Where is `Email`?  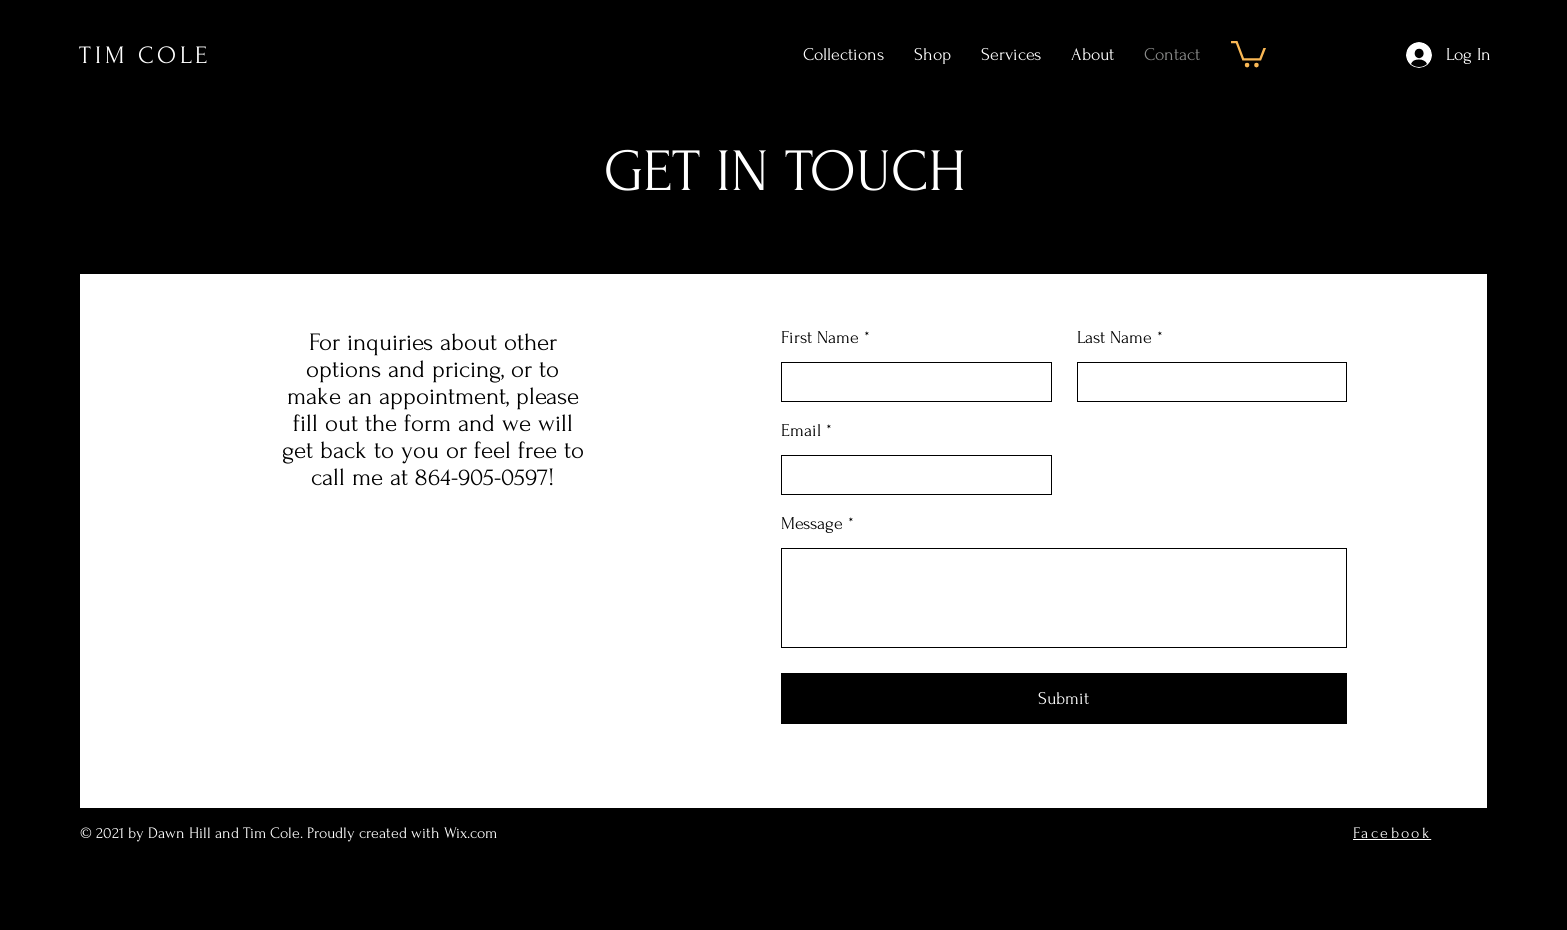
Email is located at coordinates (801, 431).